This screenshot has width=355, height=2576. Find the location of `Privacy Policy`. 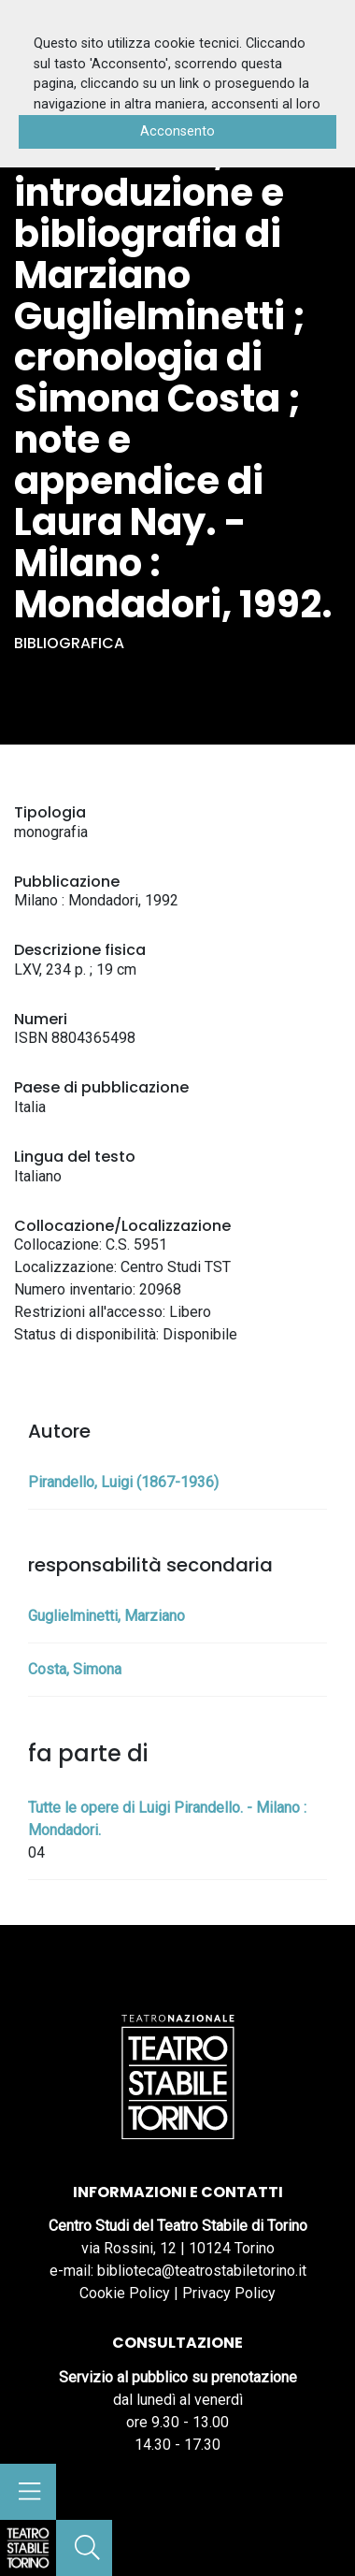

Privacy Policy is located at coordinates (229, 2293).